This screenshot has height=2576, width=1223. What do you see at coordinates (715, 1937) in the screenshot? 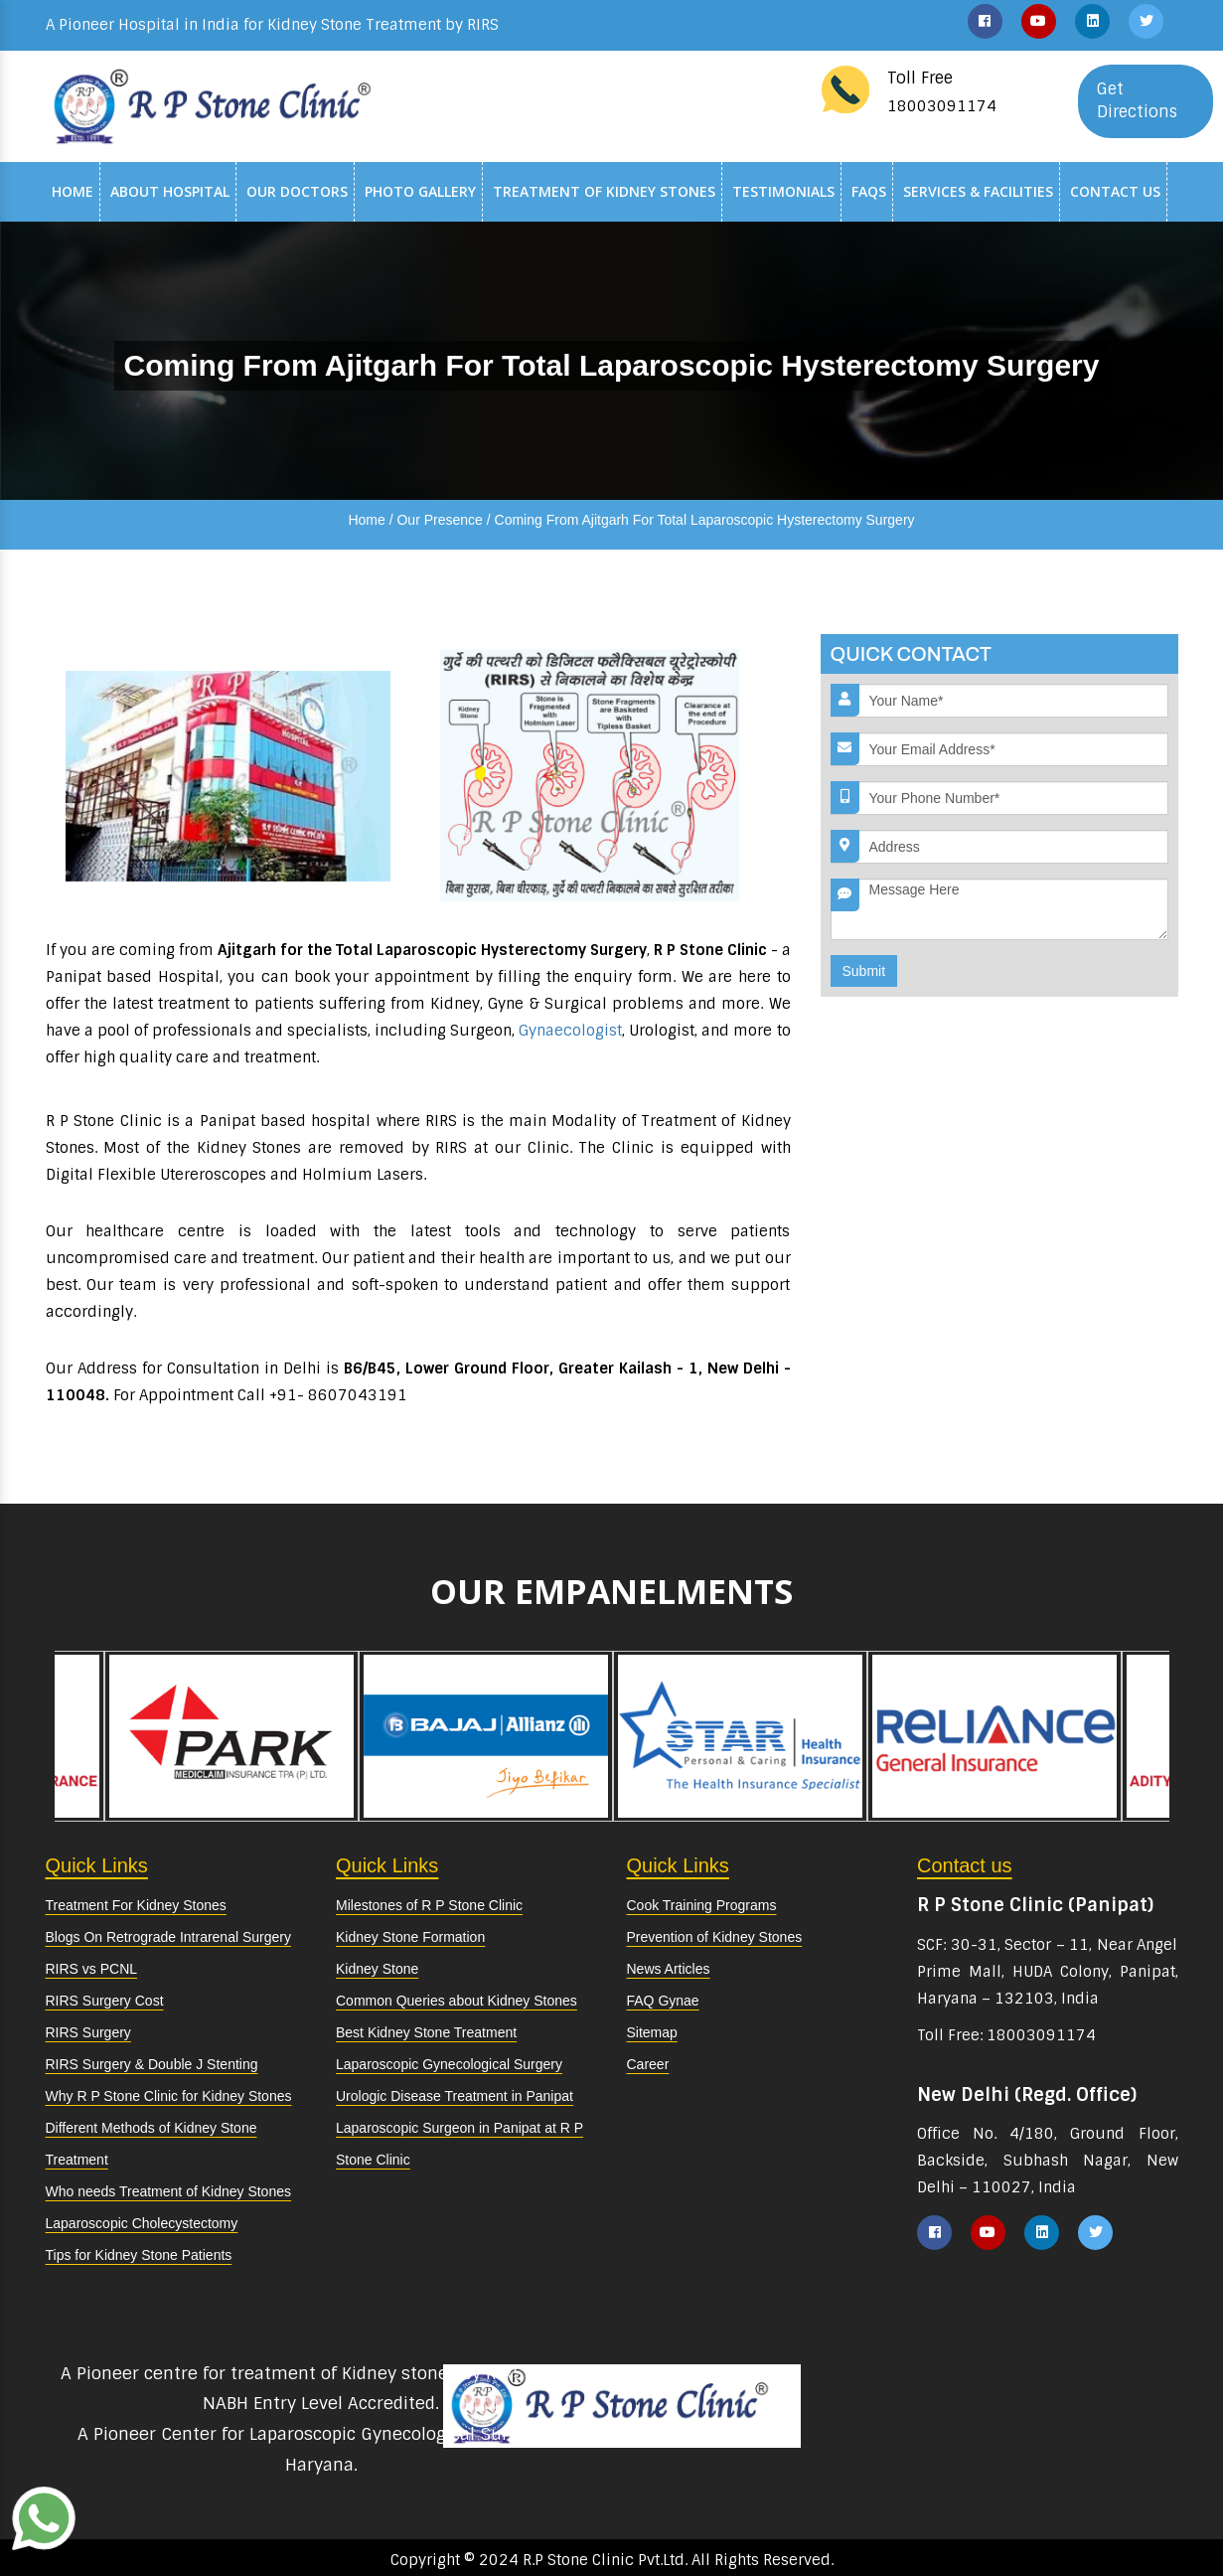
I see `Prevention of Kidney Stones` at bounding box center [715, 1937].